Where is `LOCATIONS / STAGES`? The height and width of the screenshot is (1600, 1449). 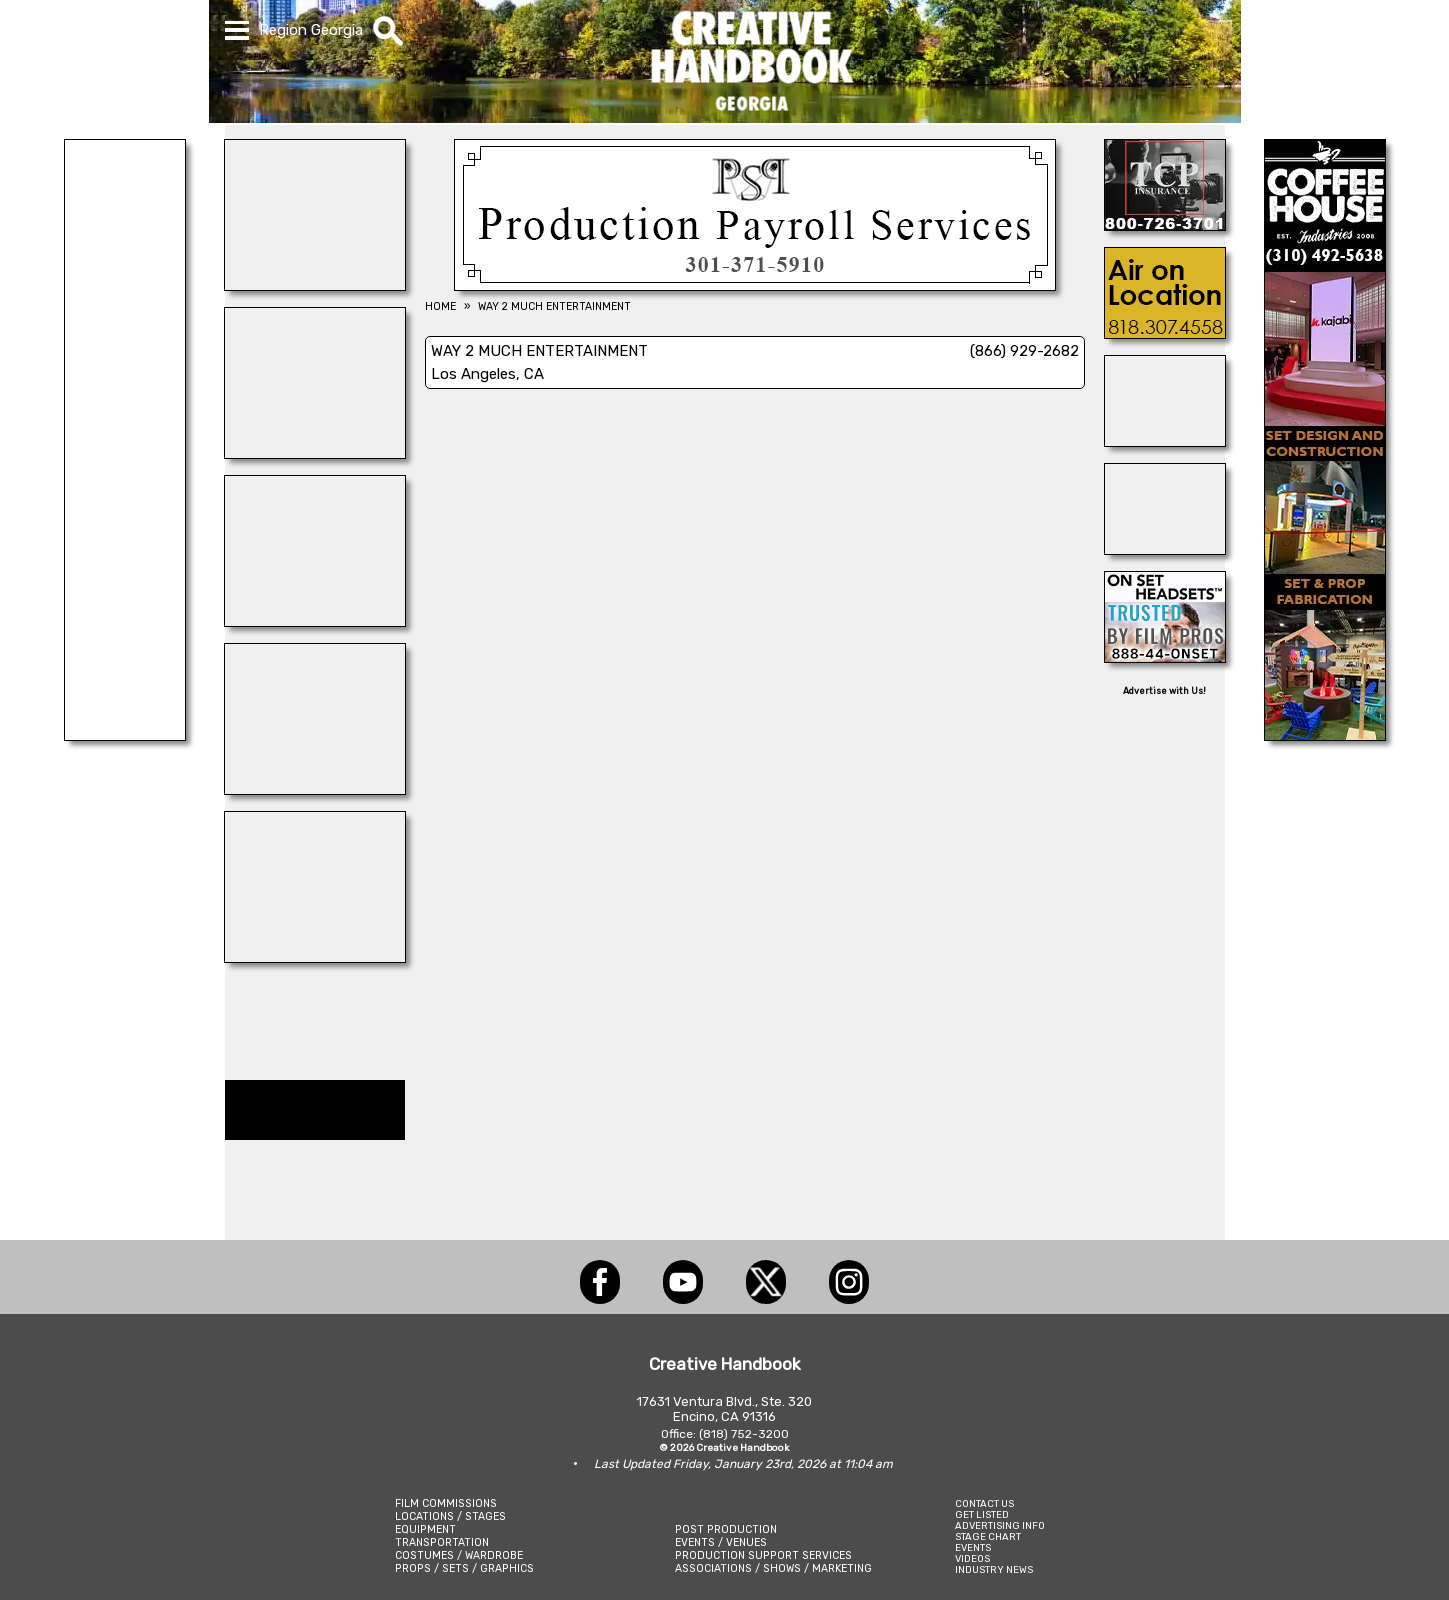 LOCATIONS / STAGES is located at coordinates (450, 1516).